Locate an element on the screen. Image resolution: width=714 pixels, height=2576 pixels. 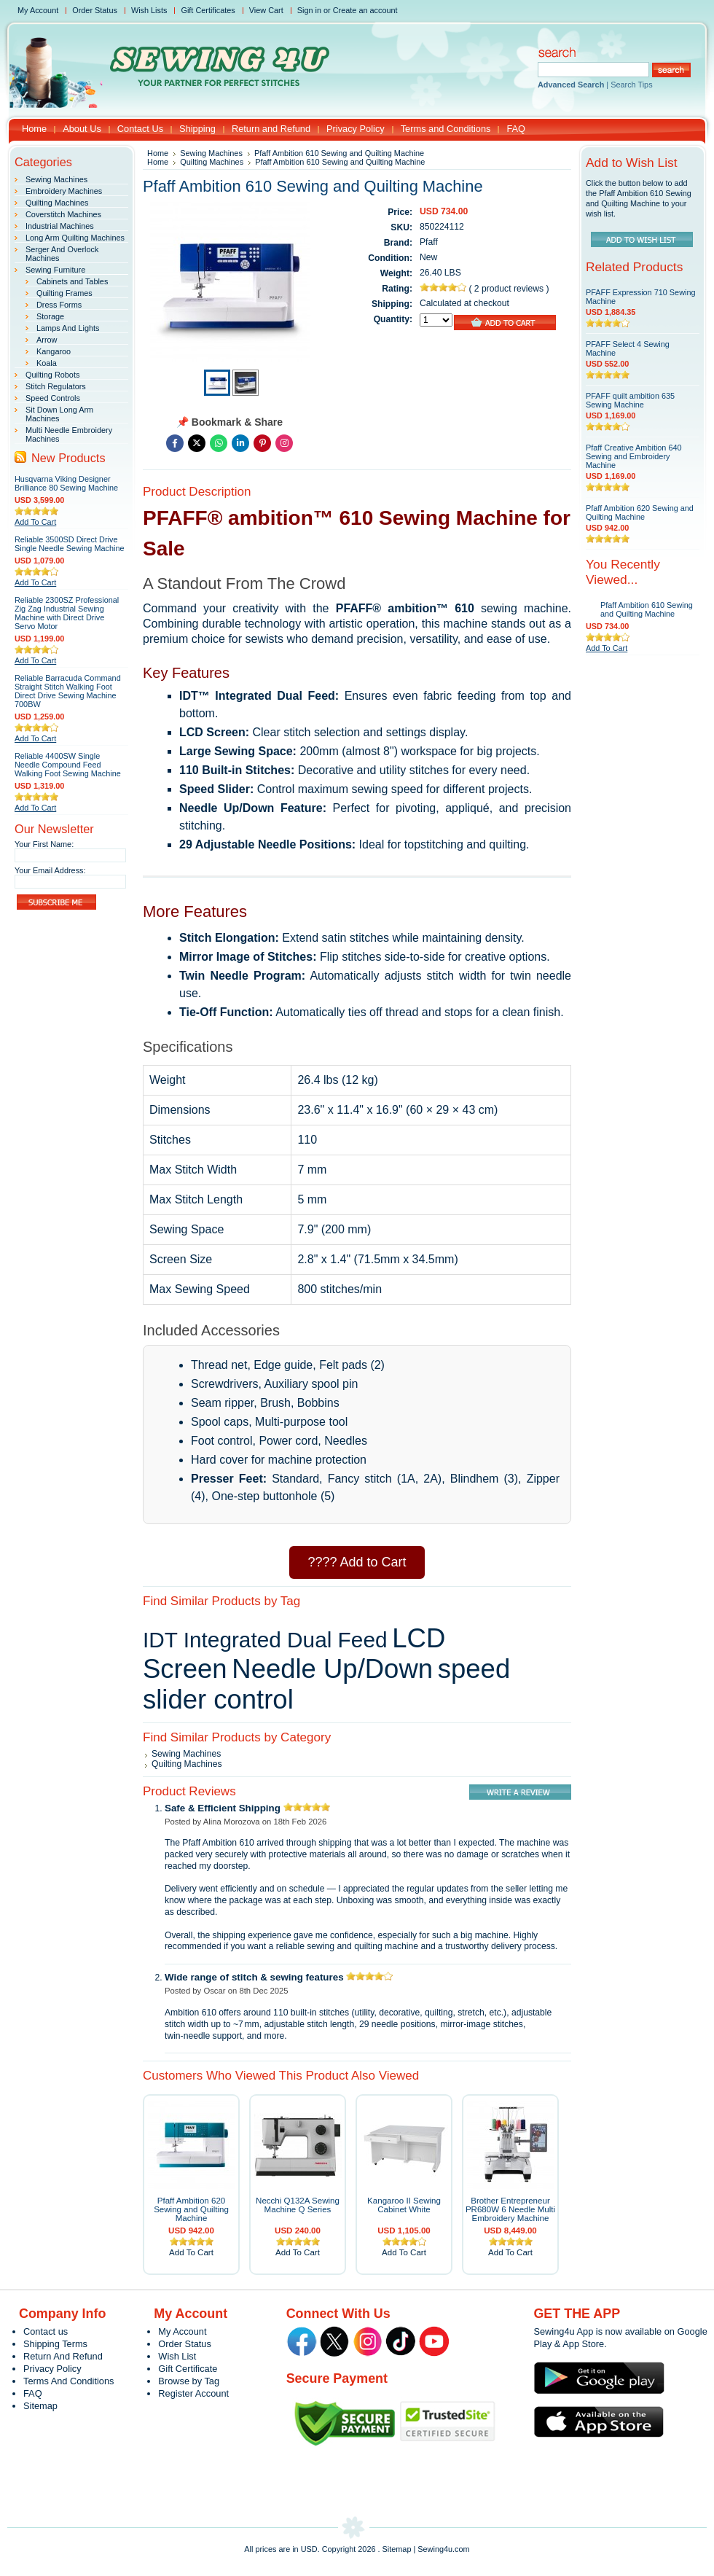
Return And Refund is located at coordinates (63, 2356).